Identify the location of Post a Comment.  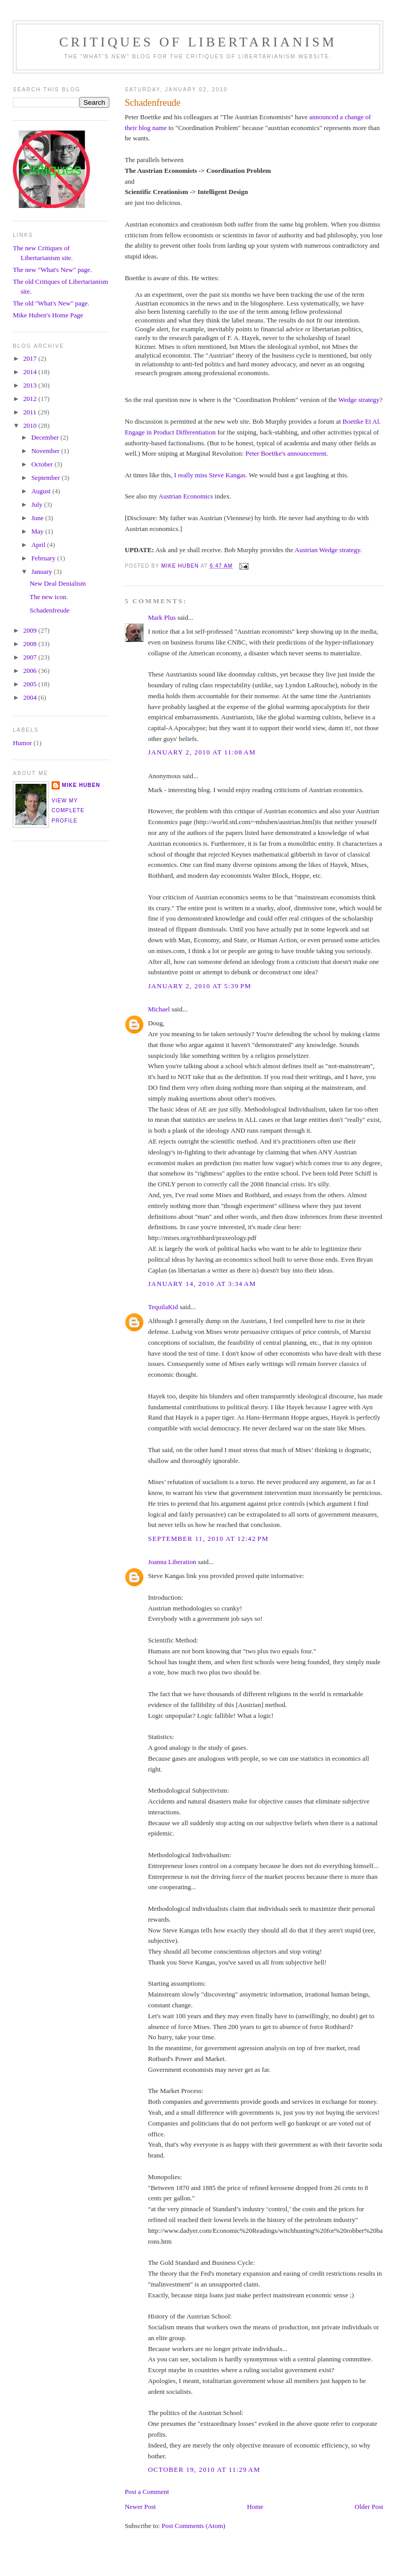
(147, 2492).